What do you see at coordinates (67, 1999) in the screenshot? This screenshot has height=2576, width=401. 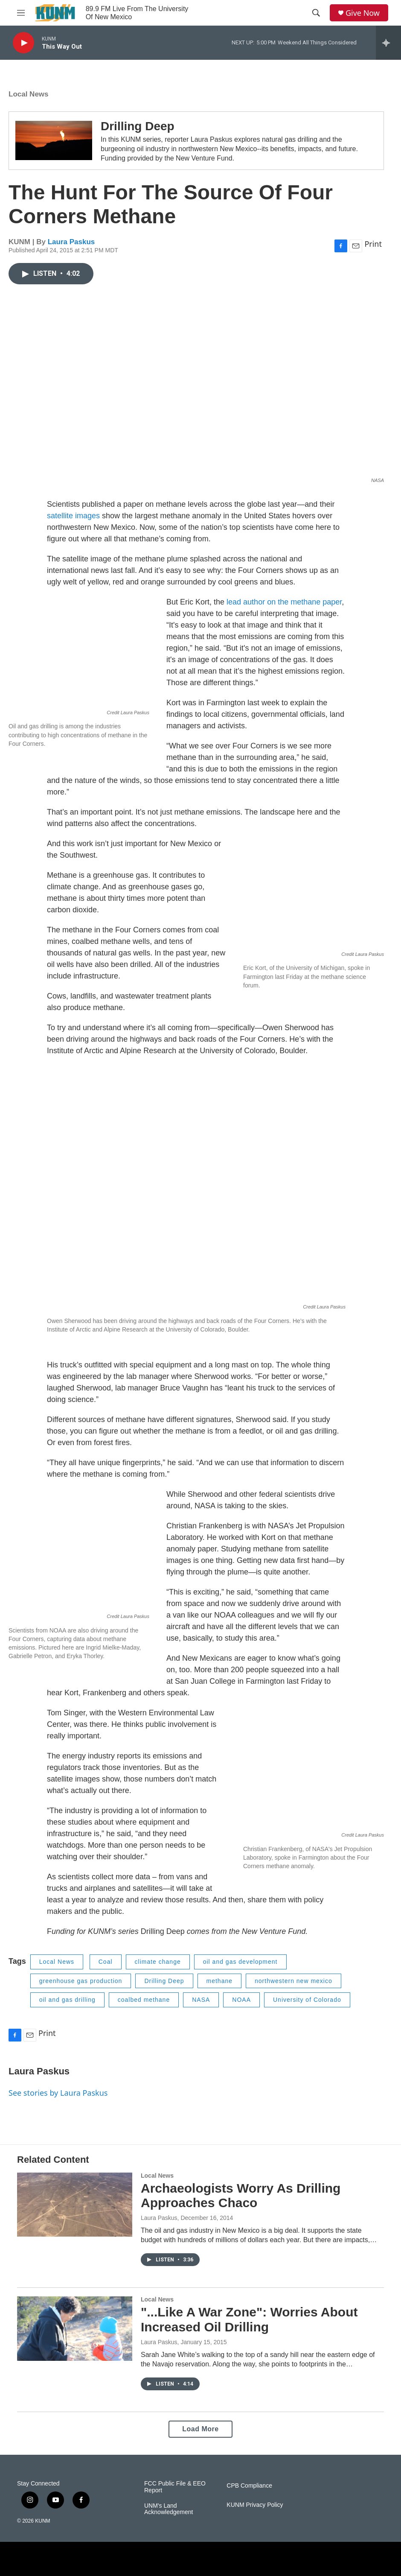 I see `oil and gas drilling` at bounding box center [67, 1999].